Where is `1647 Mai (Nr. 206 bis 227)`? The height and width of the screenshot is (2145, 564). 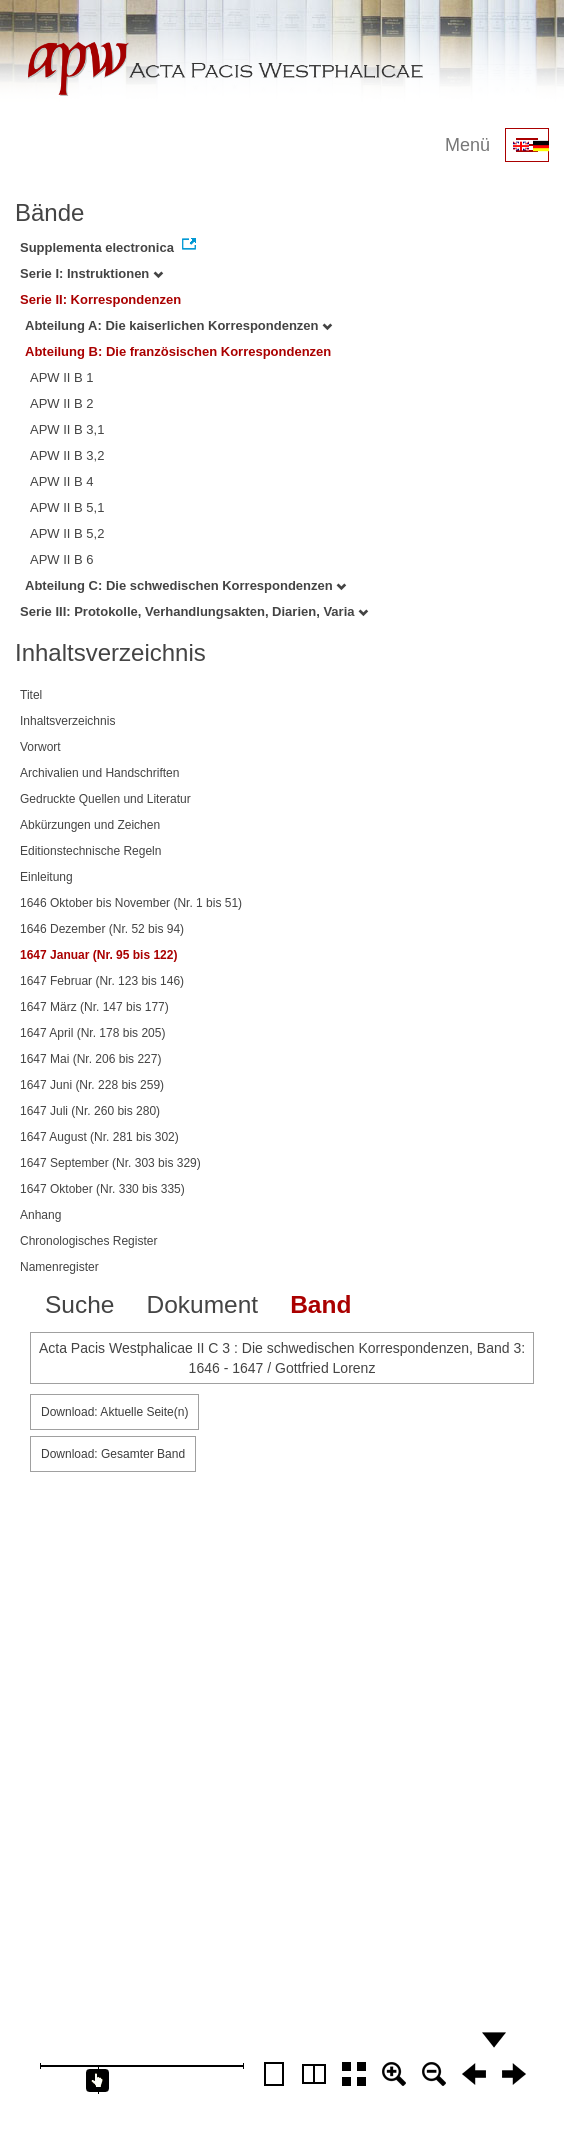 1647 Mai (Nr. 206 bis 227) is located at coordinates (90, 1059).